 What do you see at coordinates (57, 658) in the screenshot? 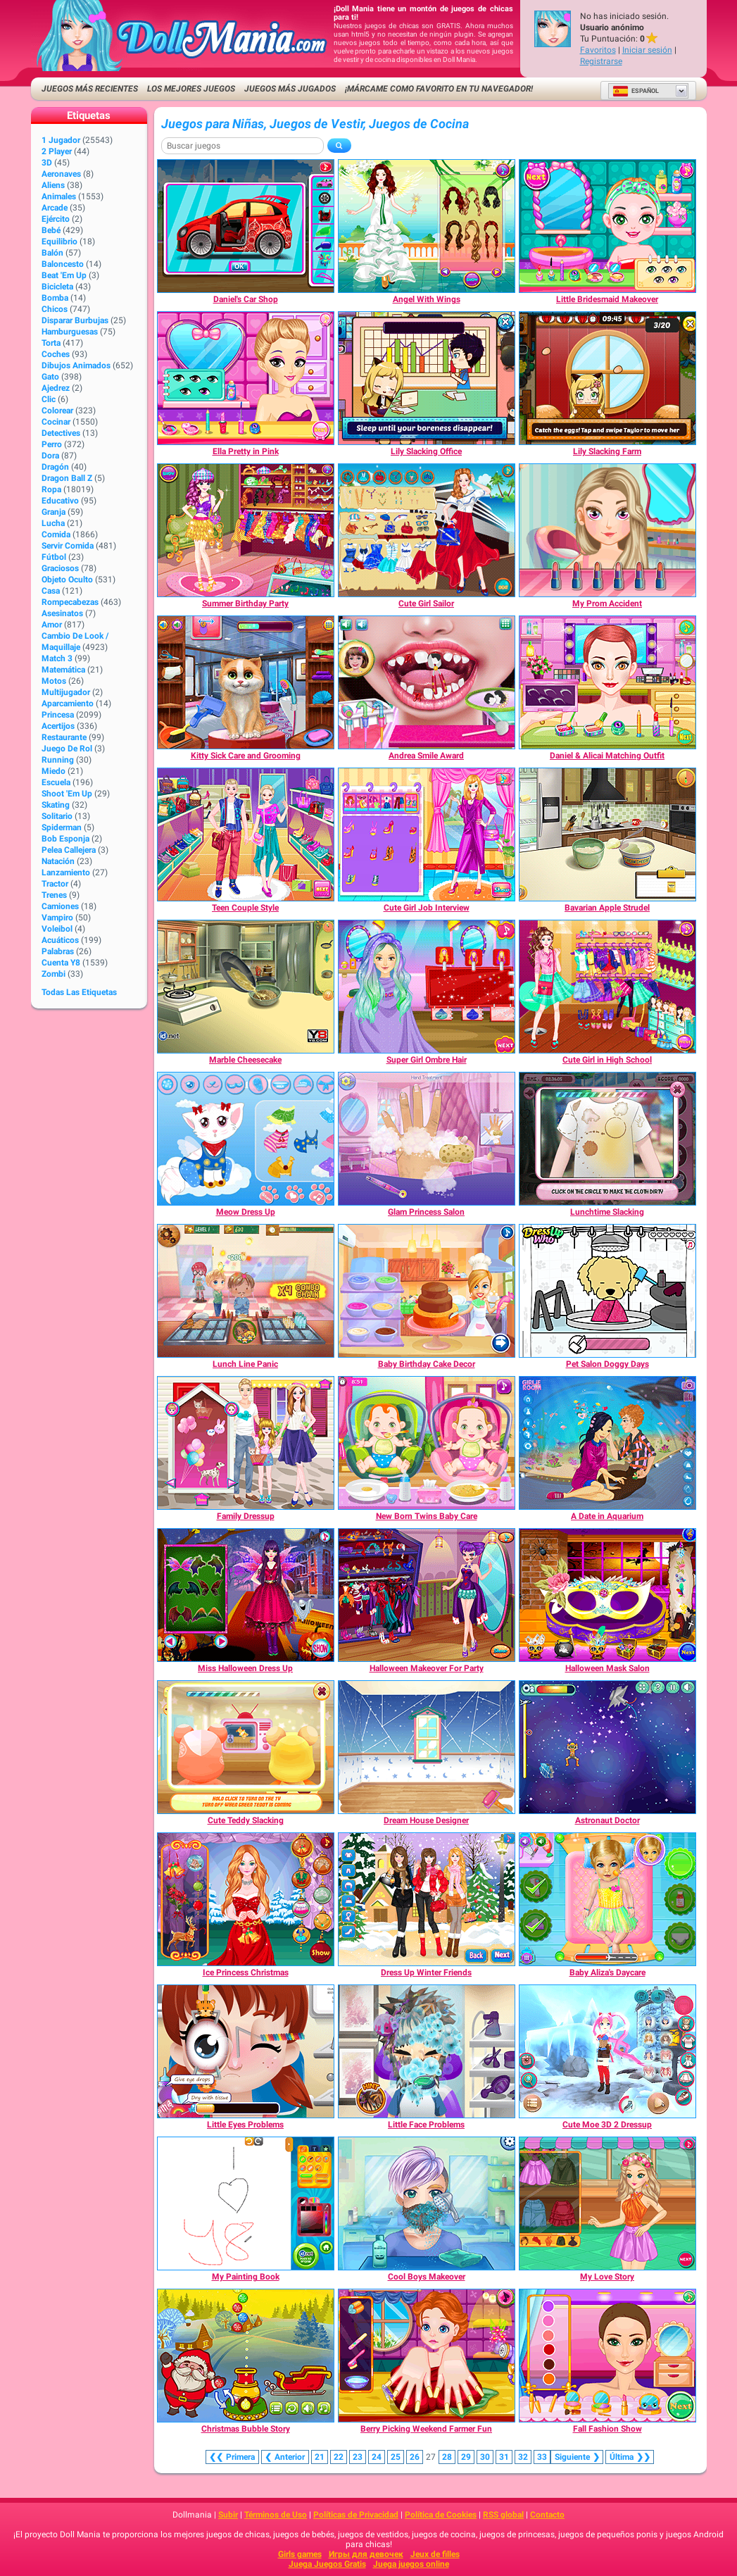
I see `Match 3` at bounding box center [57, 658].